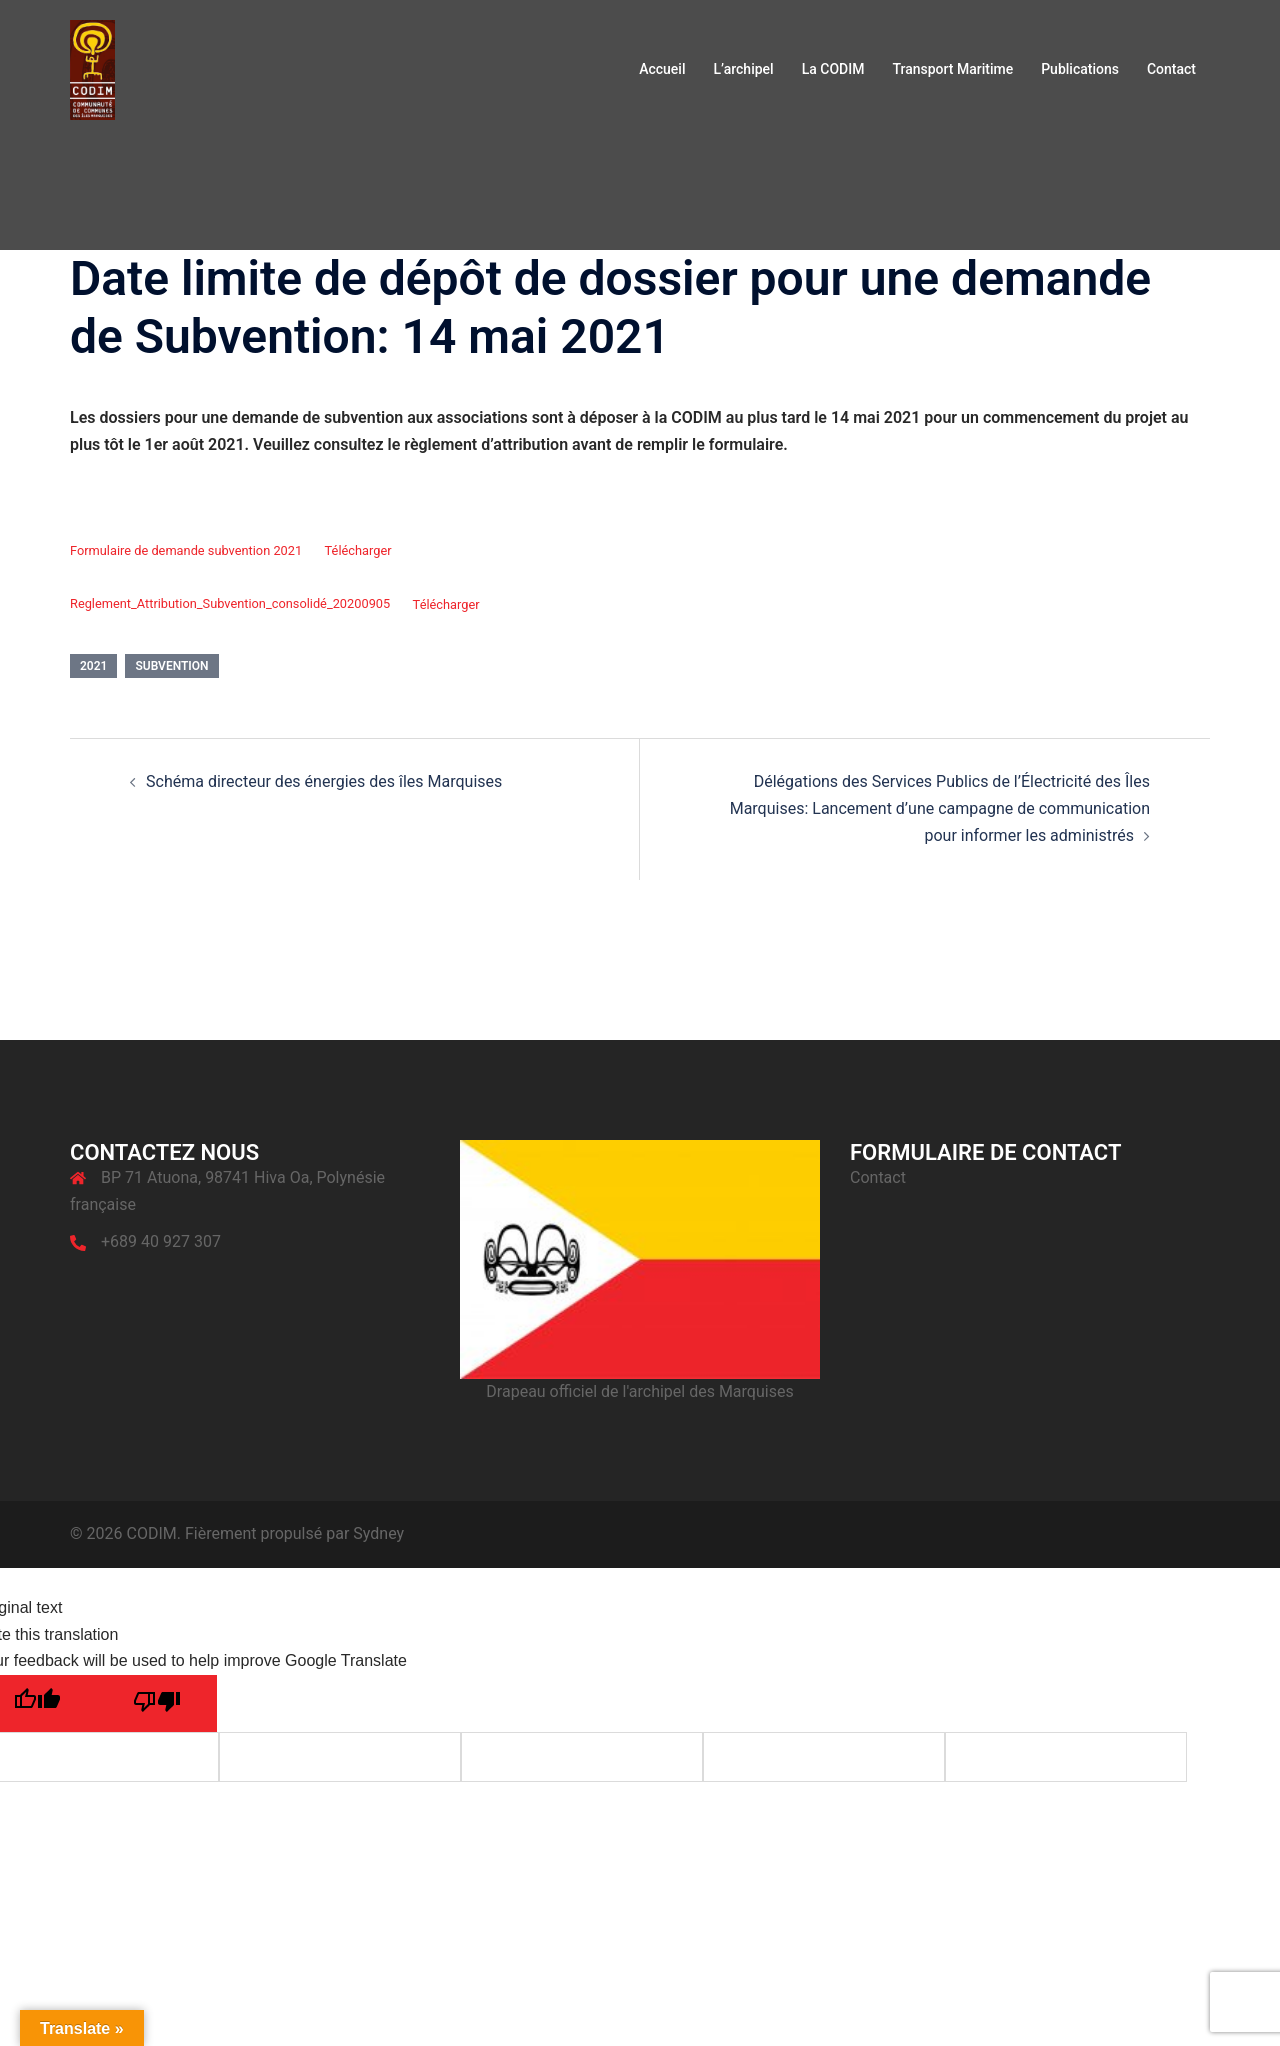 This screenshot has height=2046, width=1280. I want to click on [Poor translation], so click(157, 1703).